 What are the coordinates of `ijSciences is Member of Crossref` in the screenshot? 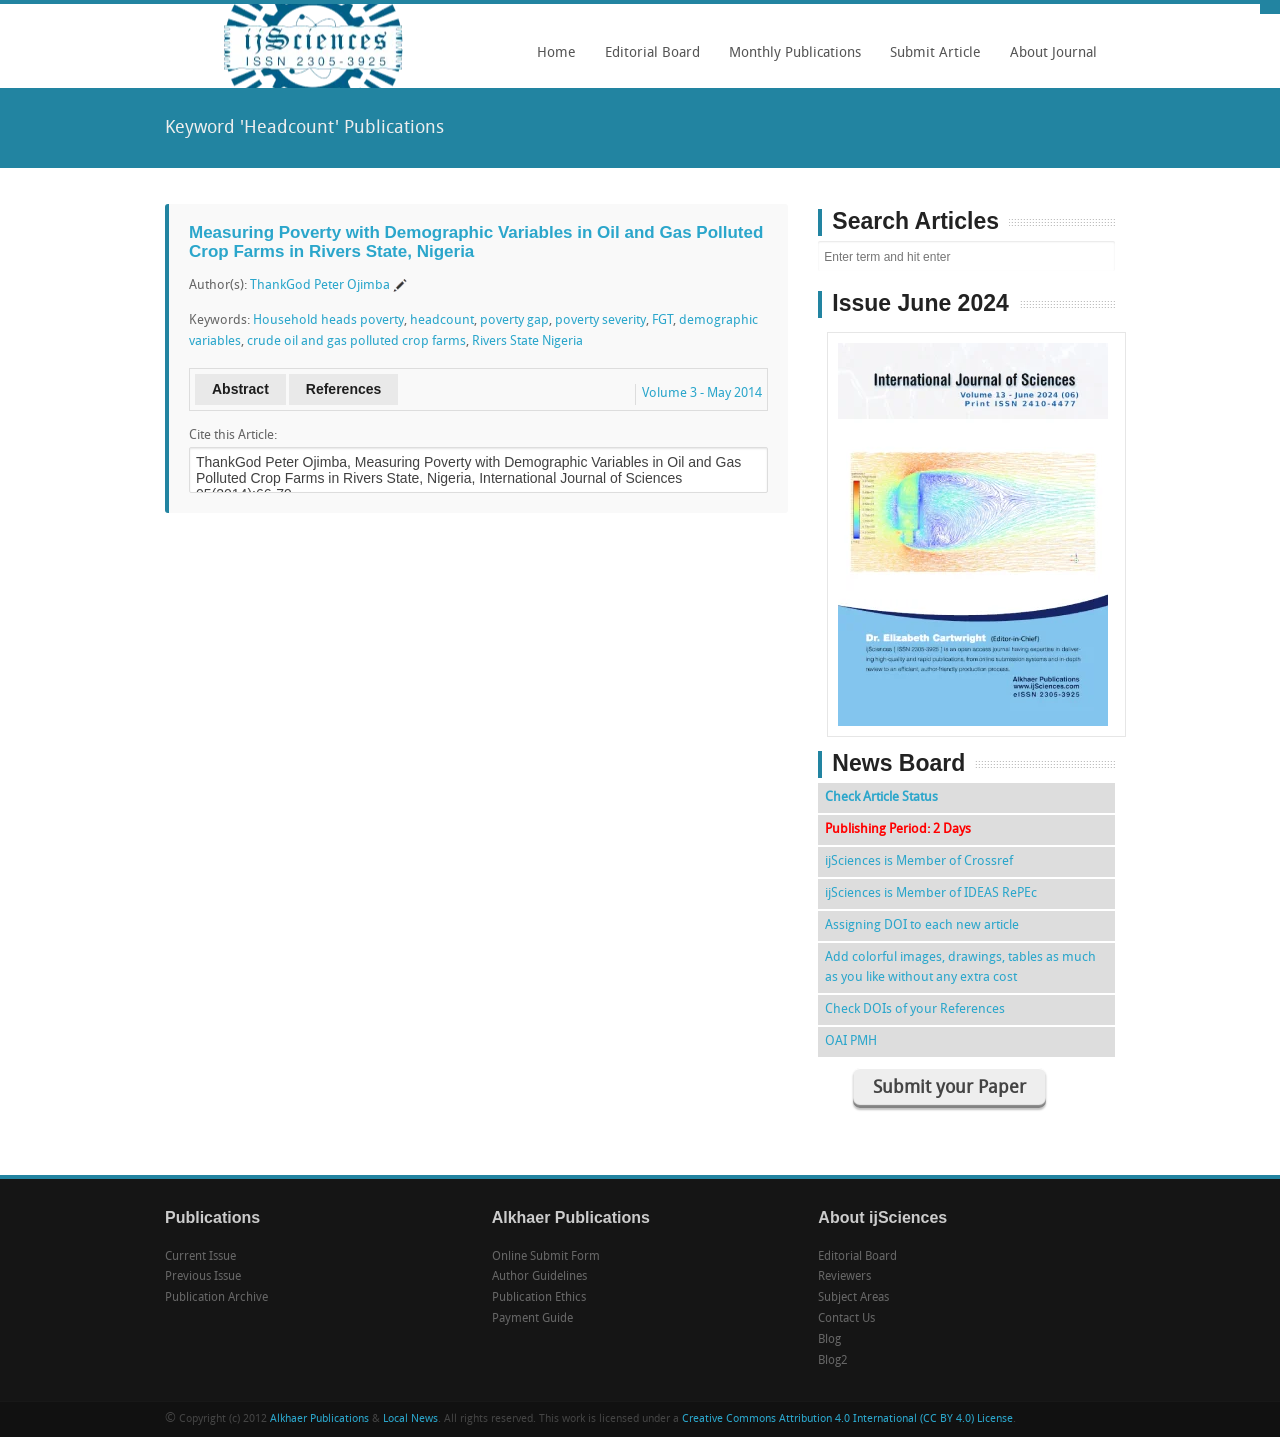 It's located at (919, 861).